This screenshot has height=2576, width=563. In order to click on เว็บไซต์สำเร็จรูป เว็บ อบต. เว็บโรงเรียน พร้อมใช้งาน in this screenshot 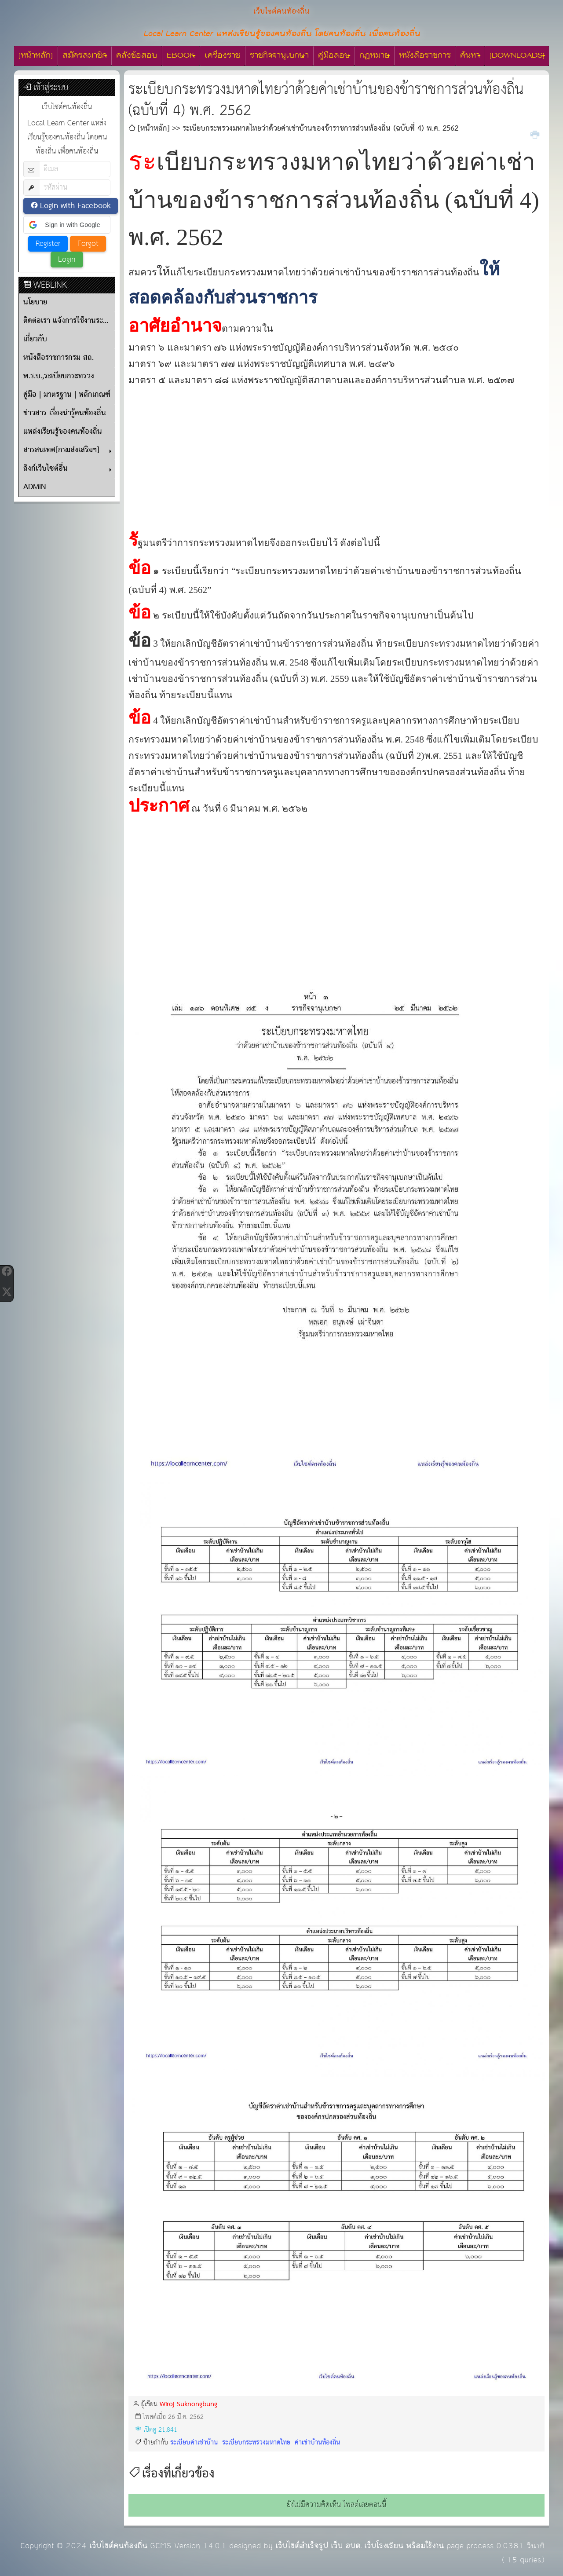, I will do `click(359, 2546)`.